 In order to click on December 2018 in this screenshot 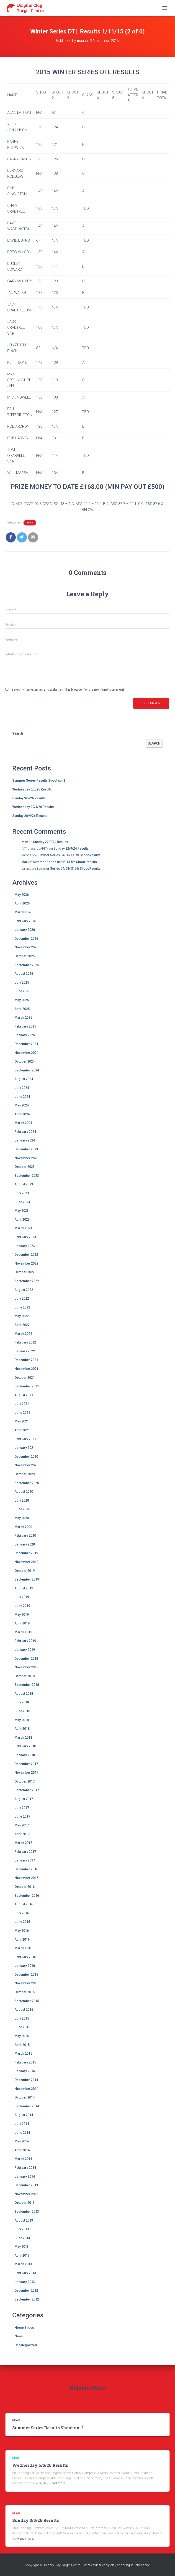, I will do `click(26, 1658)`.